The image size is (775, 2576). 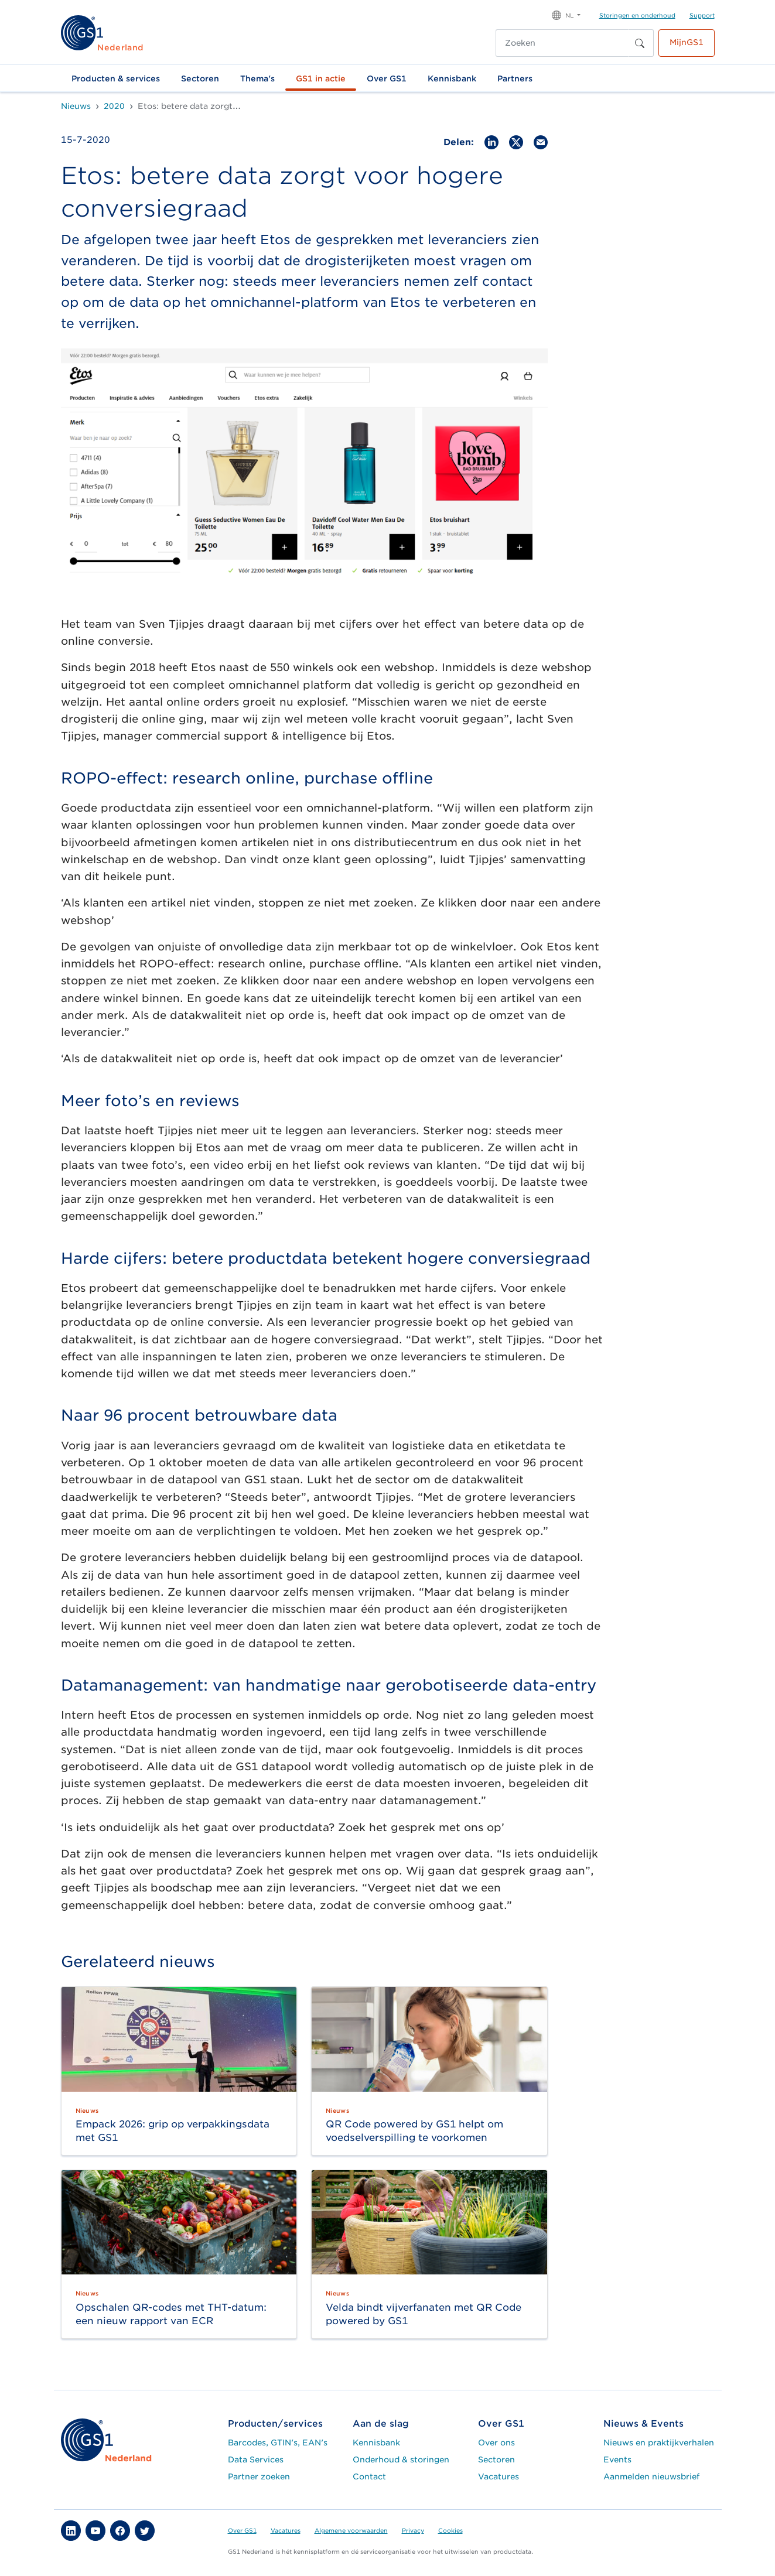 What do you see at coordinates (115, 78) in the screenshot?
I see `Producten & services` at bounding box center [115, 78].